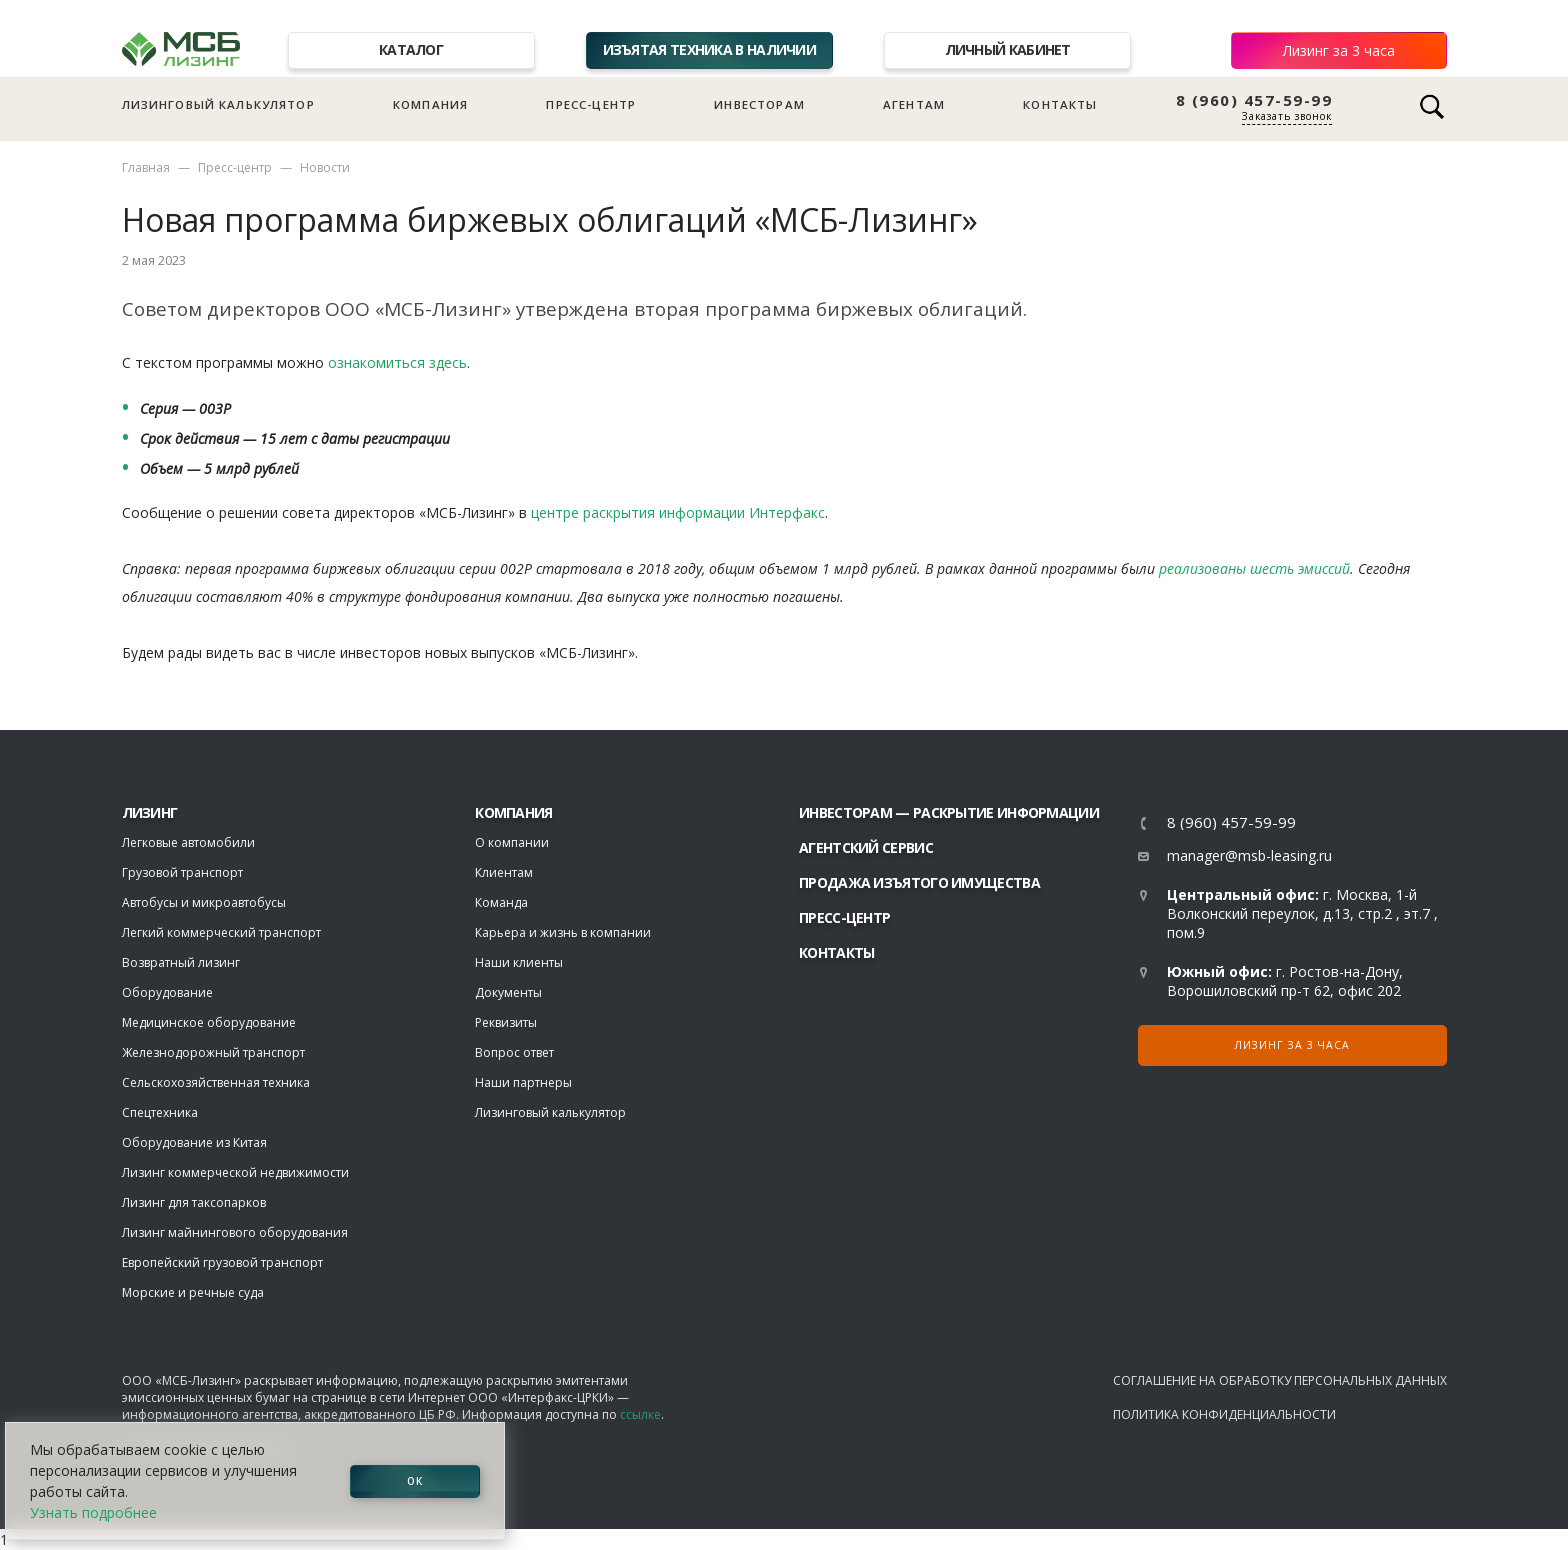 The width and height of the screenshot is (1568, 1550). I want to click on ОК, so click(415, 1481).